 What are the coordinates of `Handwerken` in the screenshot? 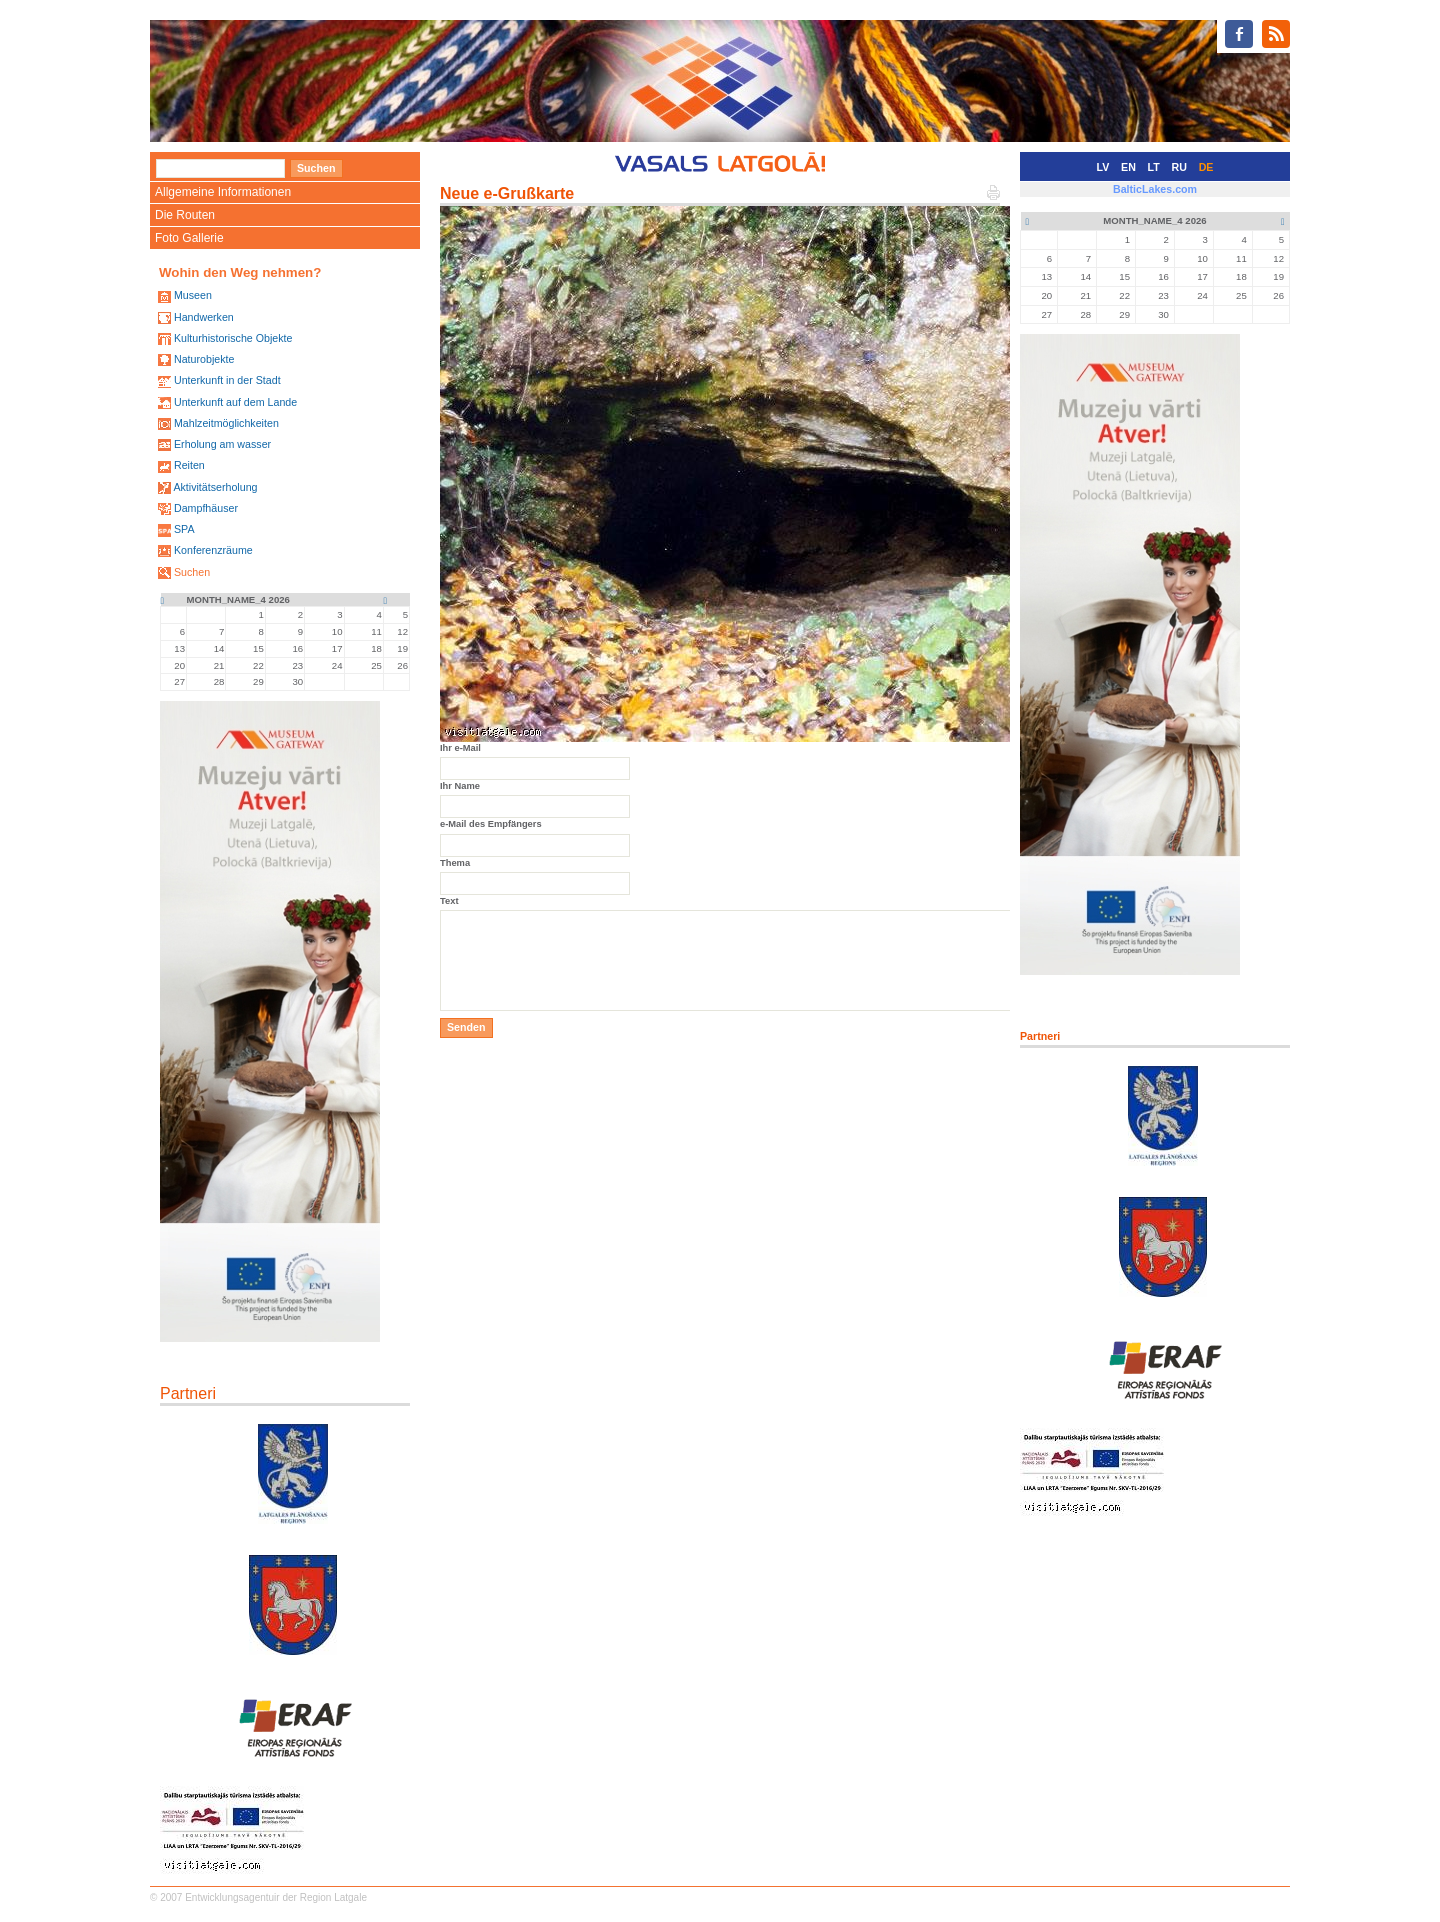 It's located at (204, 317).